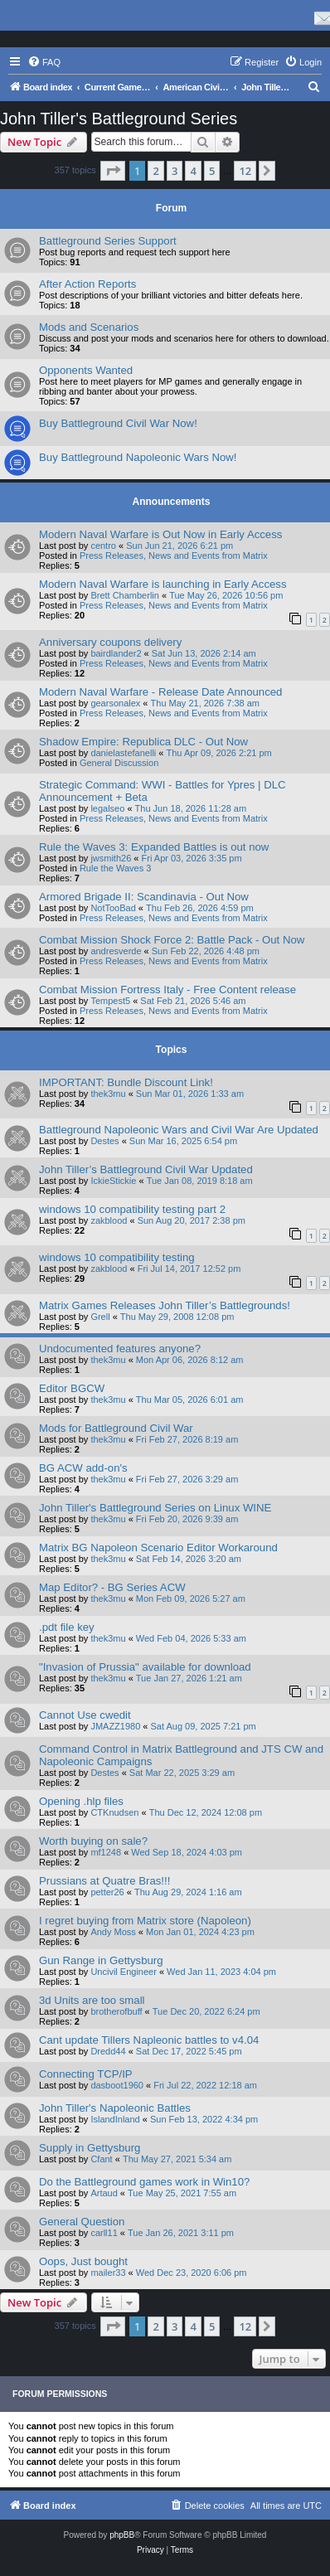  Describe the element at coordinates (117, 1257) in the screenshot. I see `windows 10 compatibility testing` at that location.